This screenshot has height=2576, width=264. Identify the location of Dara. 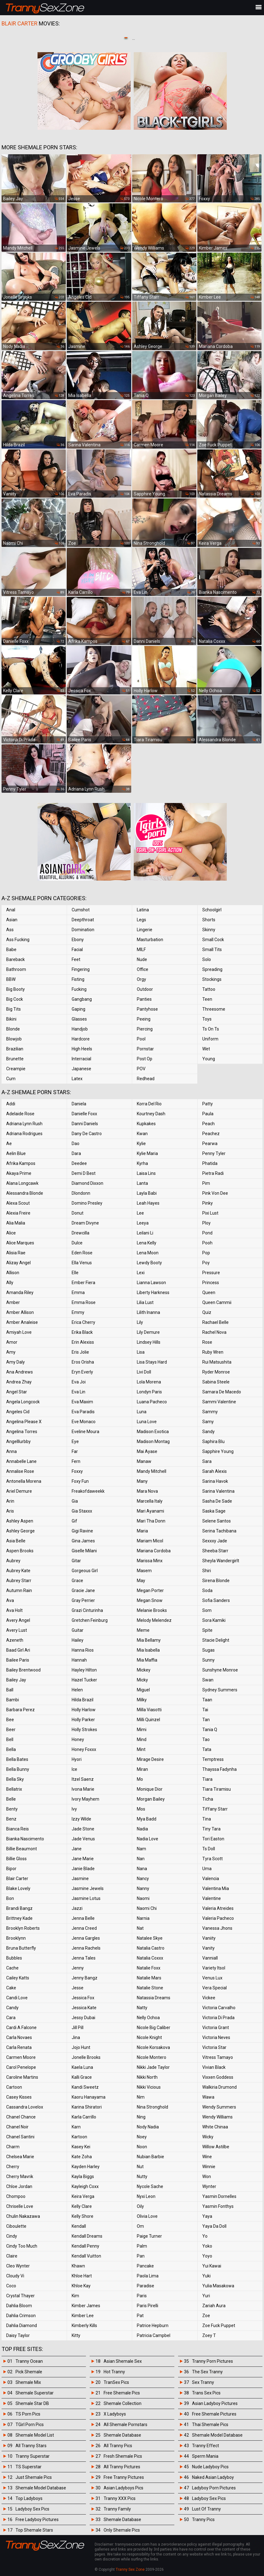
(76, 1153).